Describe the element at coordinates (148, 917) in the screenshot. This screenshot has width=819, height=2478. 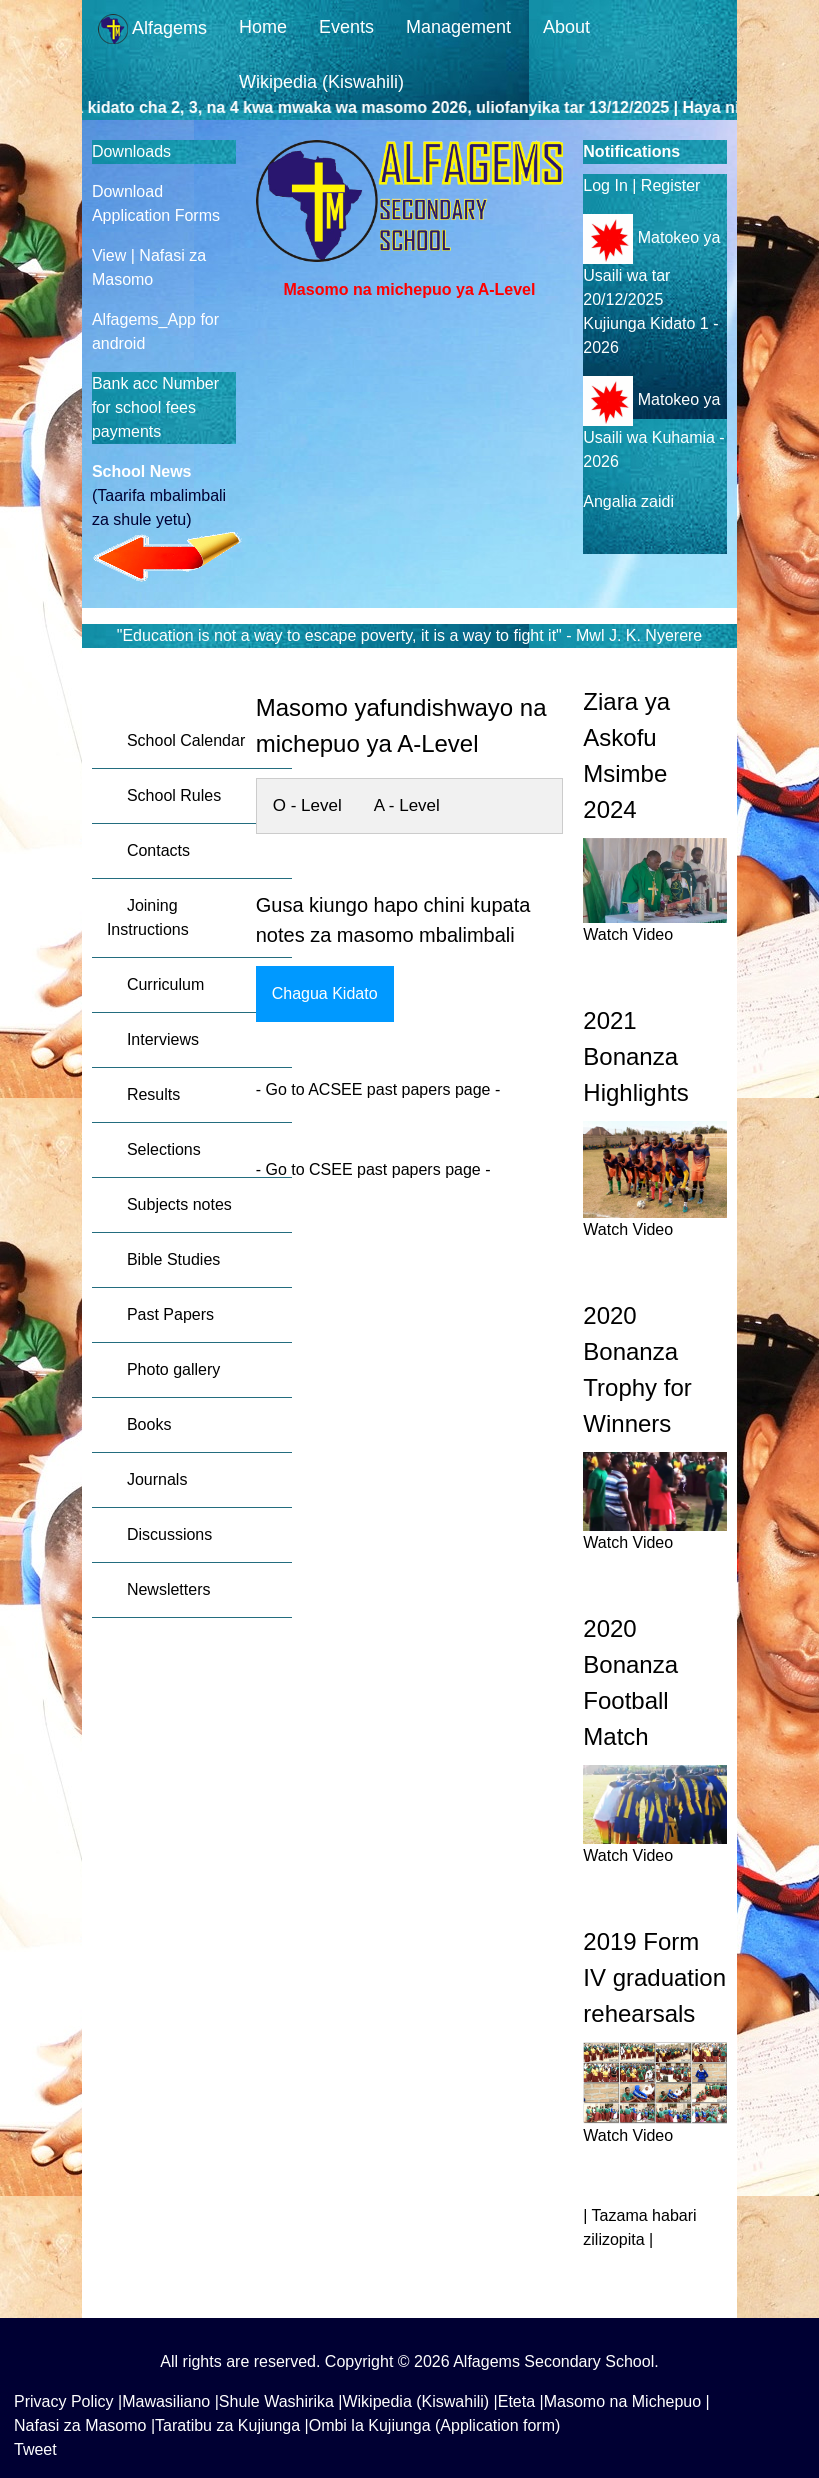
I see `Joining Instructions` at that location.